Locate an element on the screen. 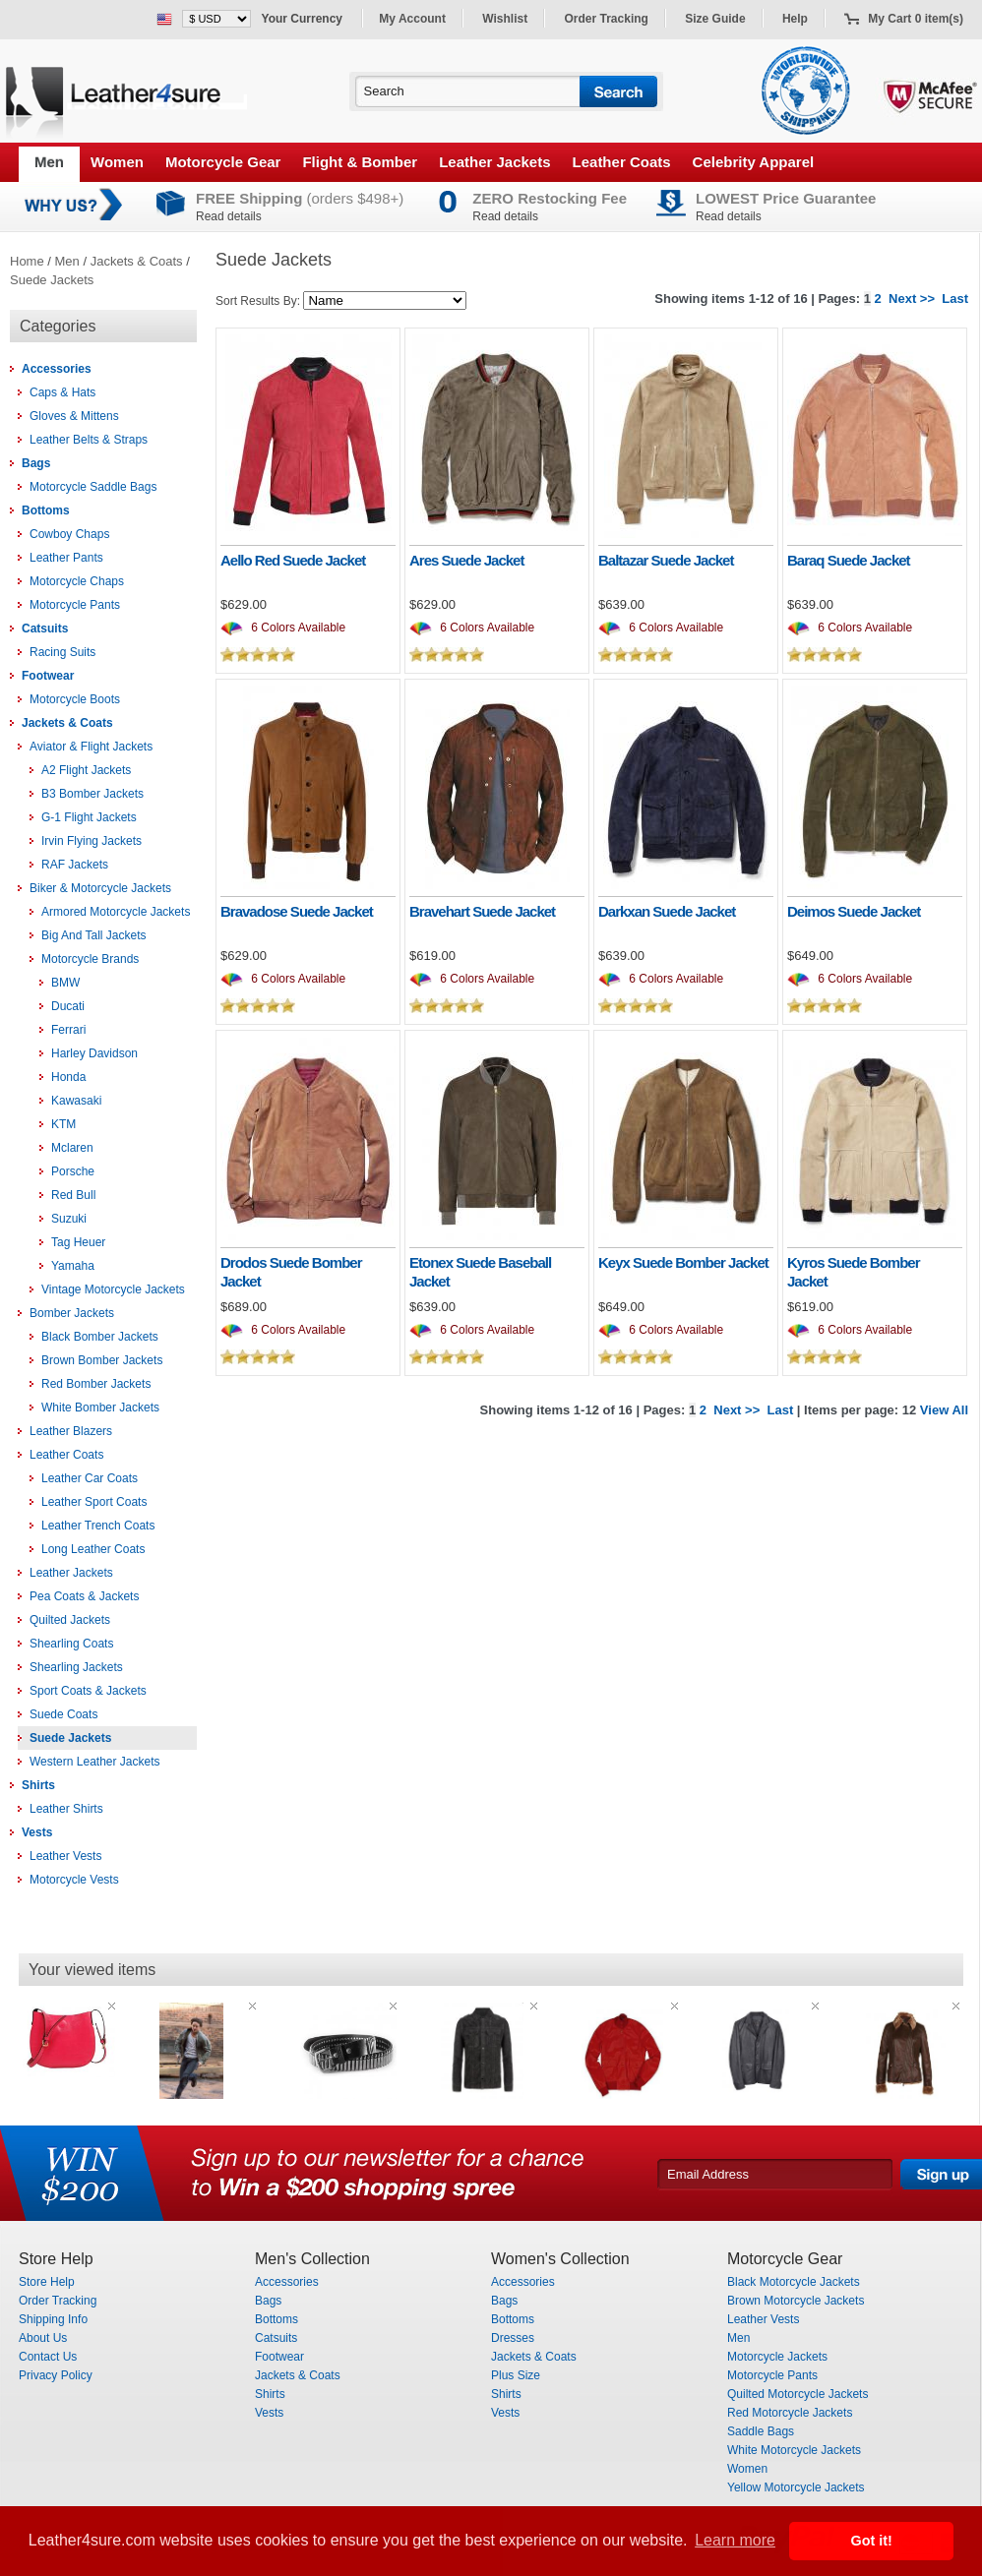 Image resolution: width=982 pixels, height=2576 pixels. KTM is located at coordinates (63, 1124).